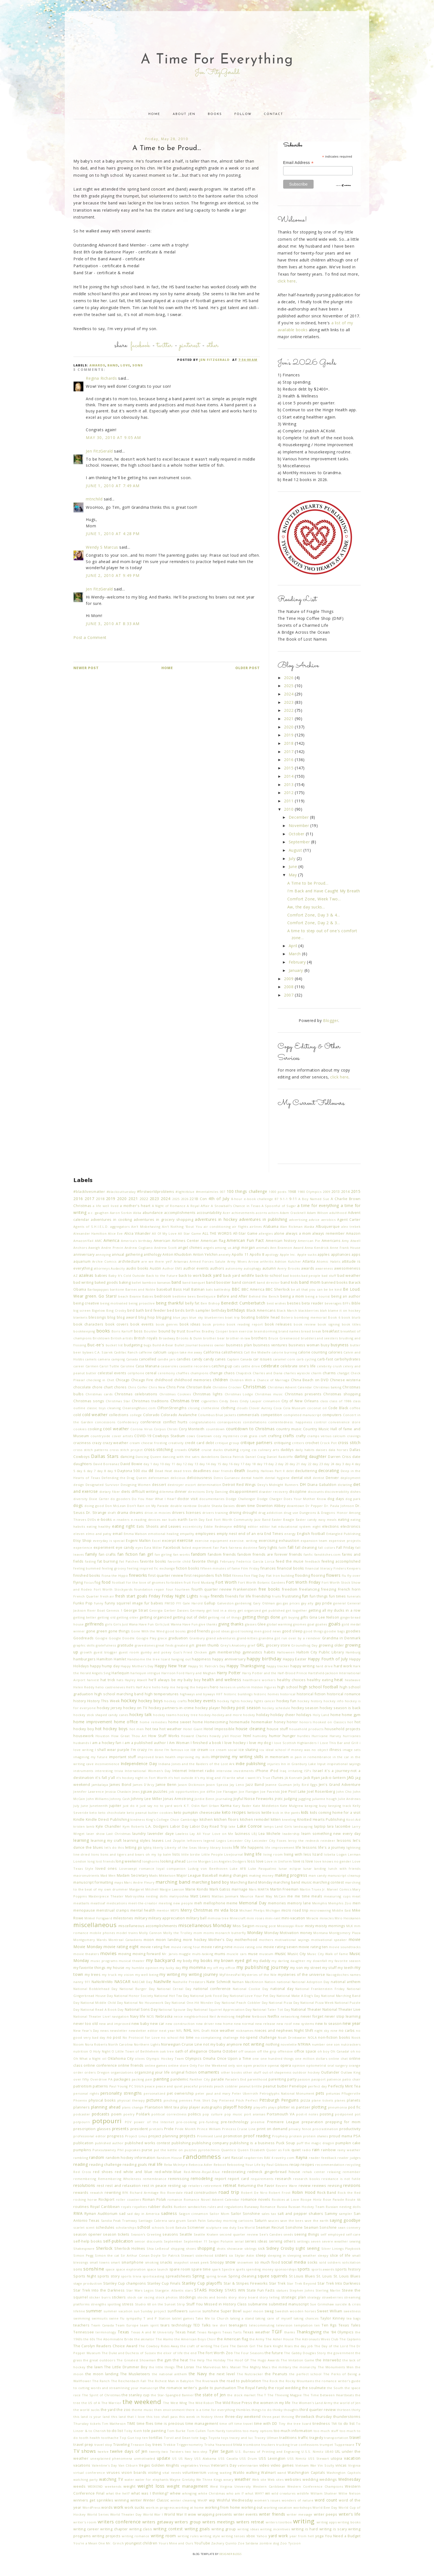  What do you see at coordinates (248, 1436) in the screenshot?
I see `crab grass` at bounding box center [248, 1436].